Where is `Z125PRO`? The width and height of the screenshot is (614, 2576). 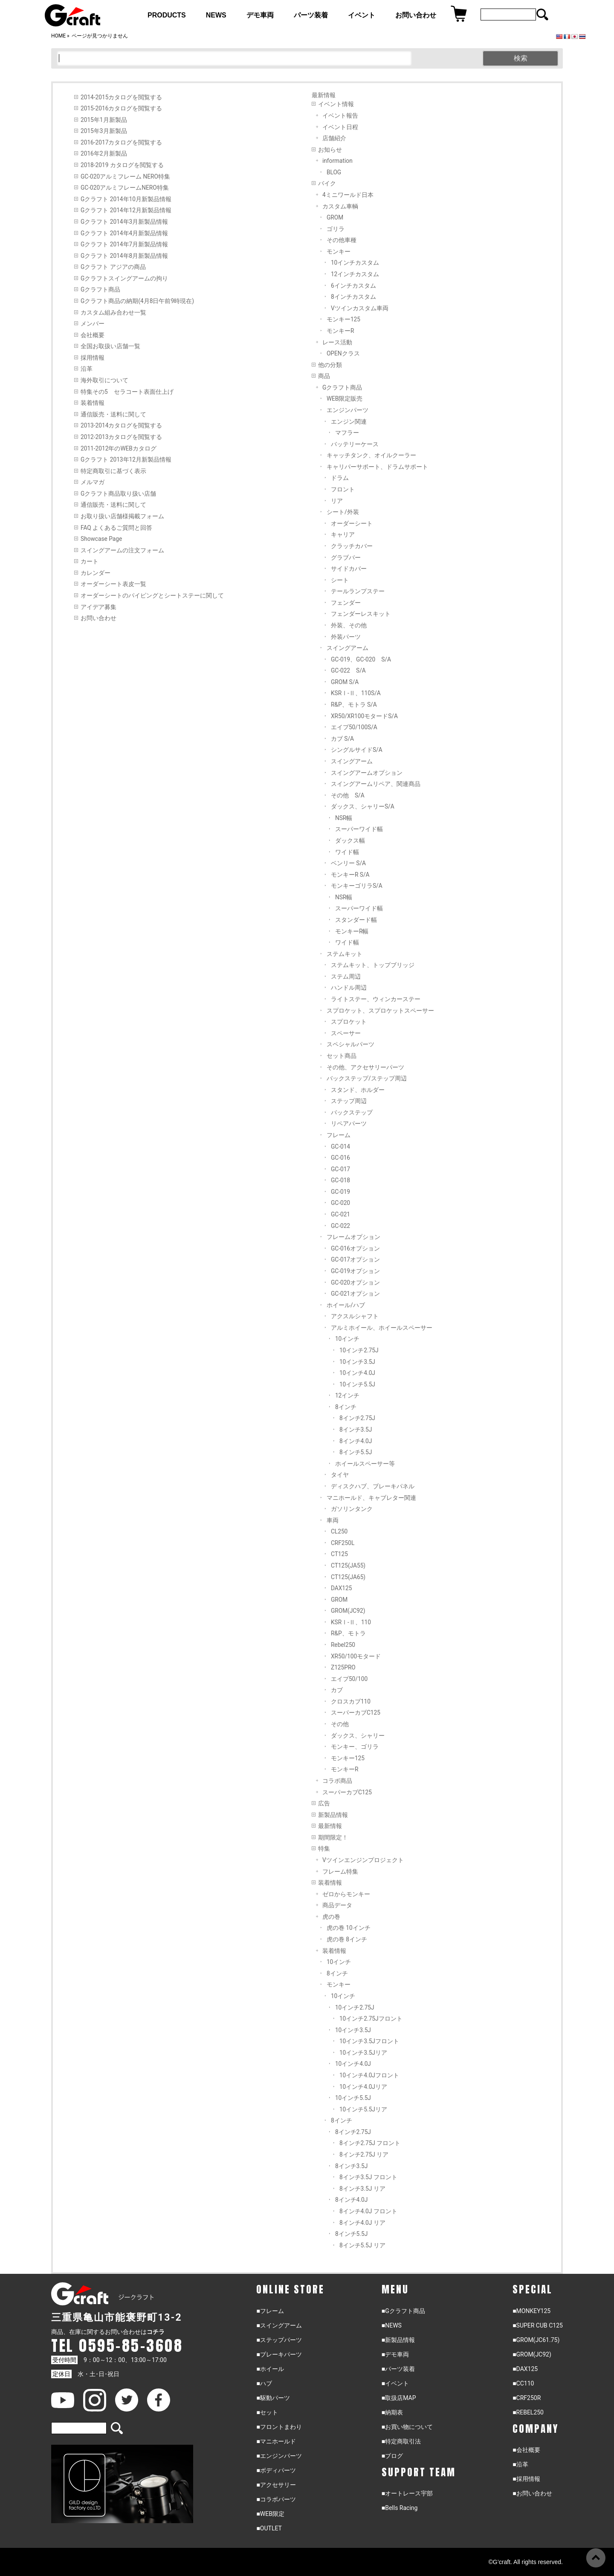
Z125PRO is located at coordinates (343, 1667).